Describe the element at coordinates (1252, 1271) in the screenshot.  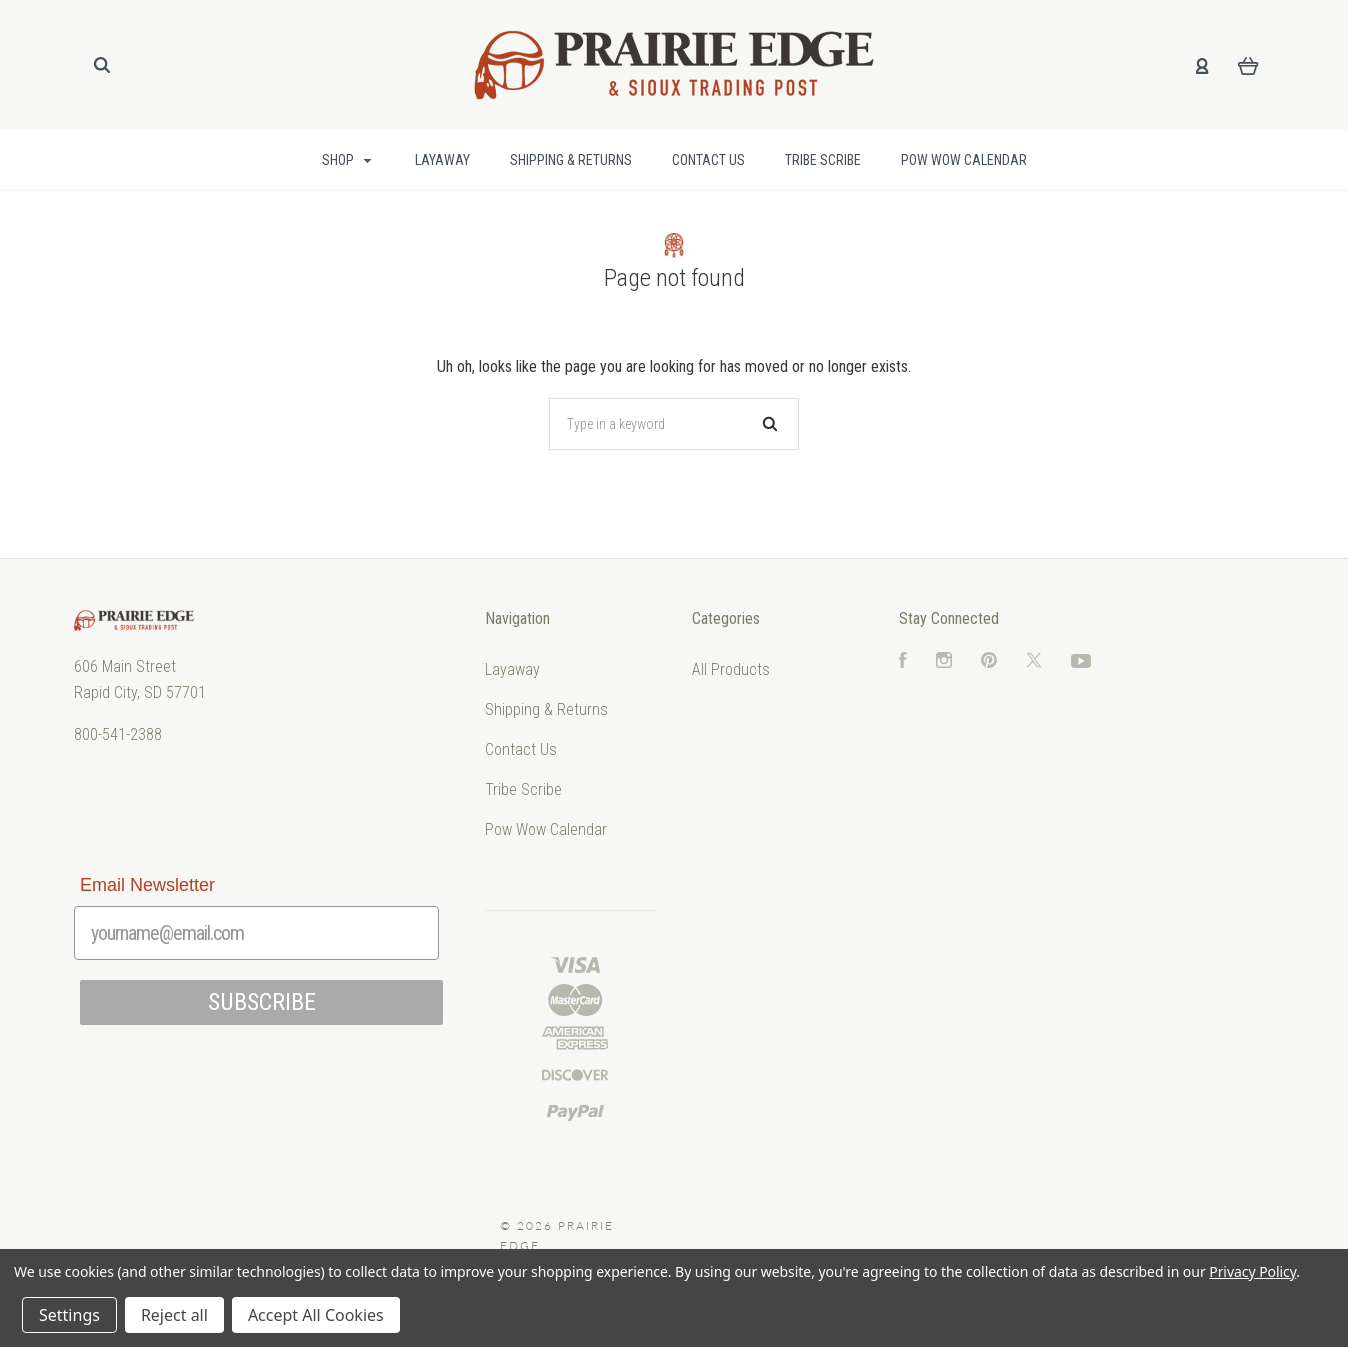
I see `Privacy Policy` at that location.